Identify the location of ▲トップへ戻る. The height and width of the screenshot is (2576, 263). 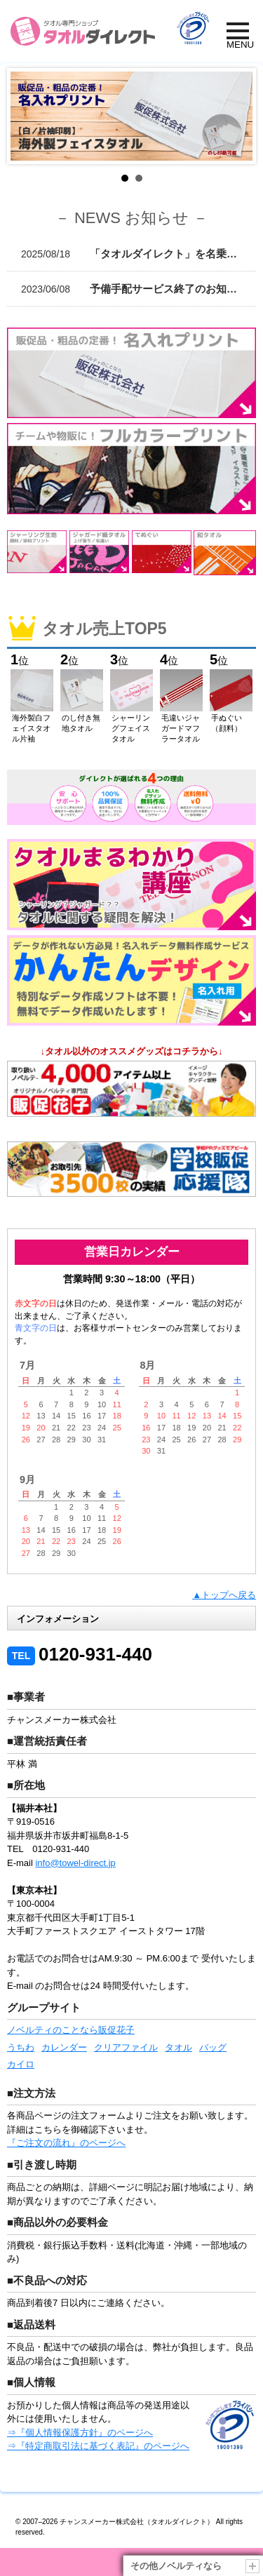
(224, 1595).